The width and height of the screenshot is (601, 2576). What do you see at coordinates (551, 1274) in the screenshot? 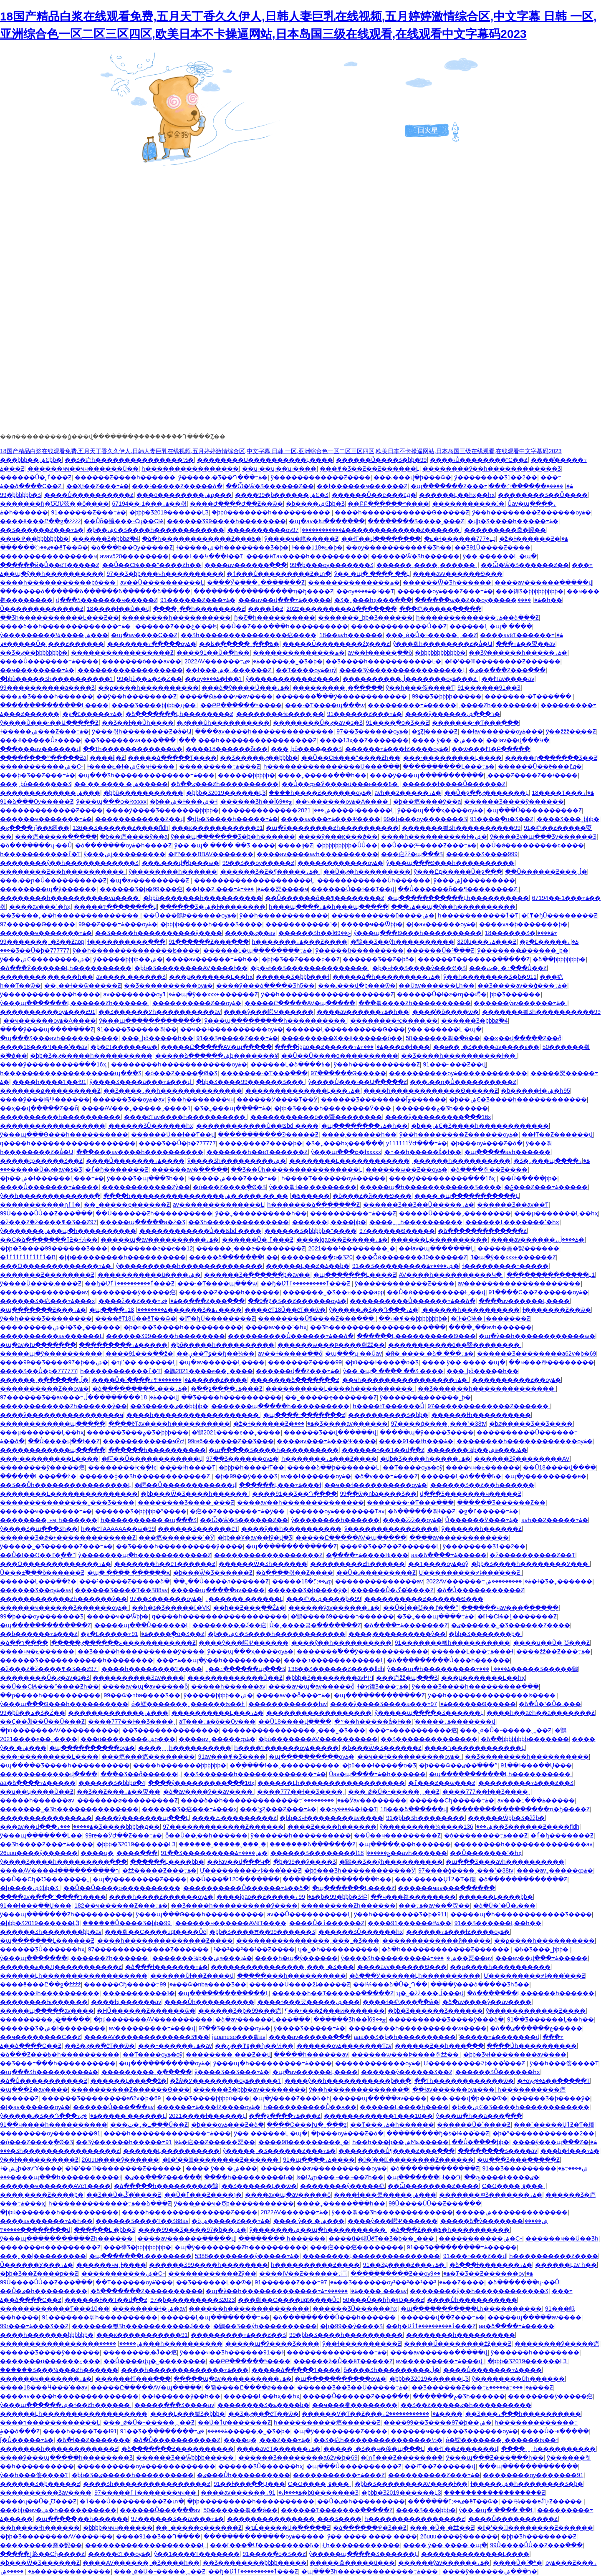
I see `��������������Ļ1` at bounding box center [551, 1274].